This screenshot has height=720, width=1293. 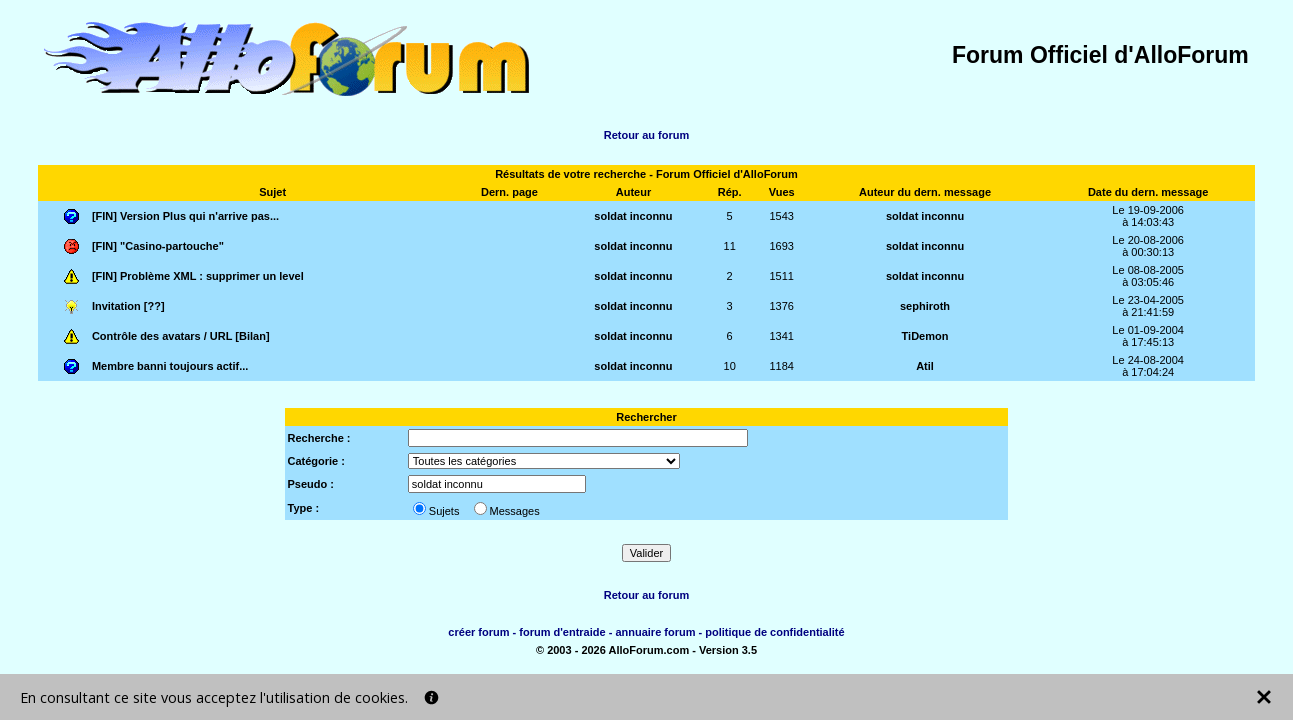 I want to click on TiDemon, so click(x=925, y=336).